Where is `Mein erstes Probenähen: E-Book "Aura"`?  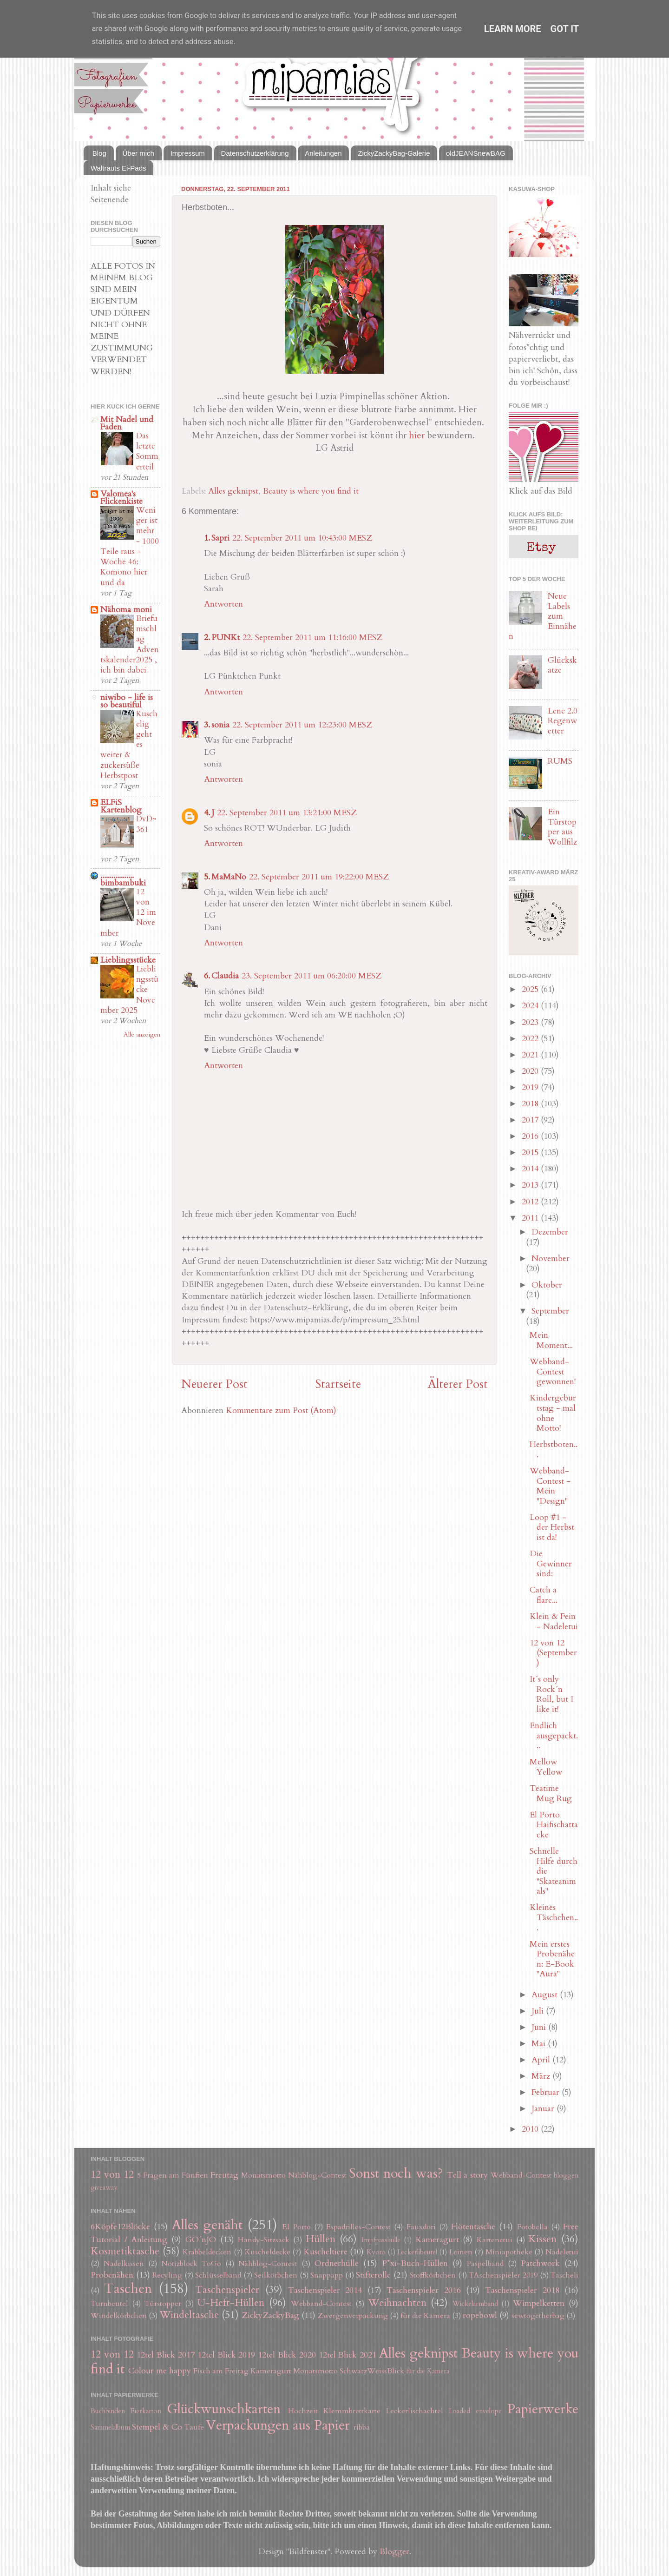 Mein erstes Probenähen: E-Book "Aura" is located at coordinates (552, 1959).